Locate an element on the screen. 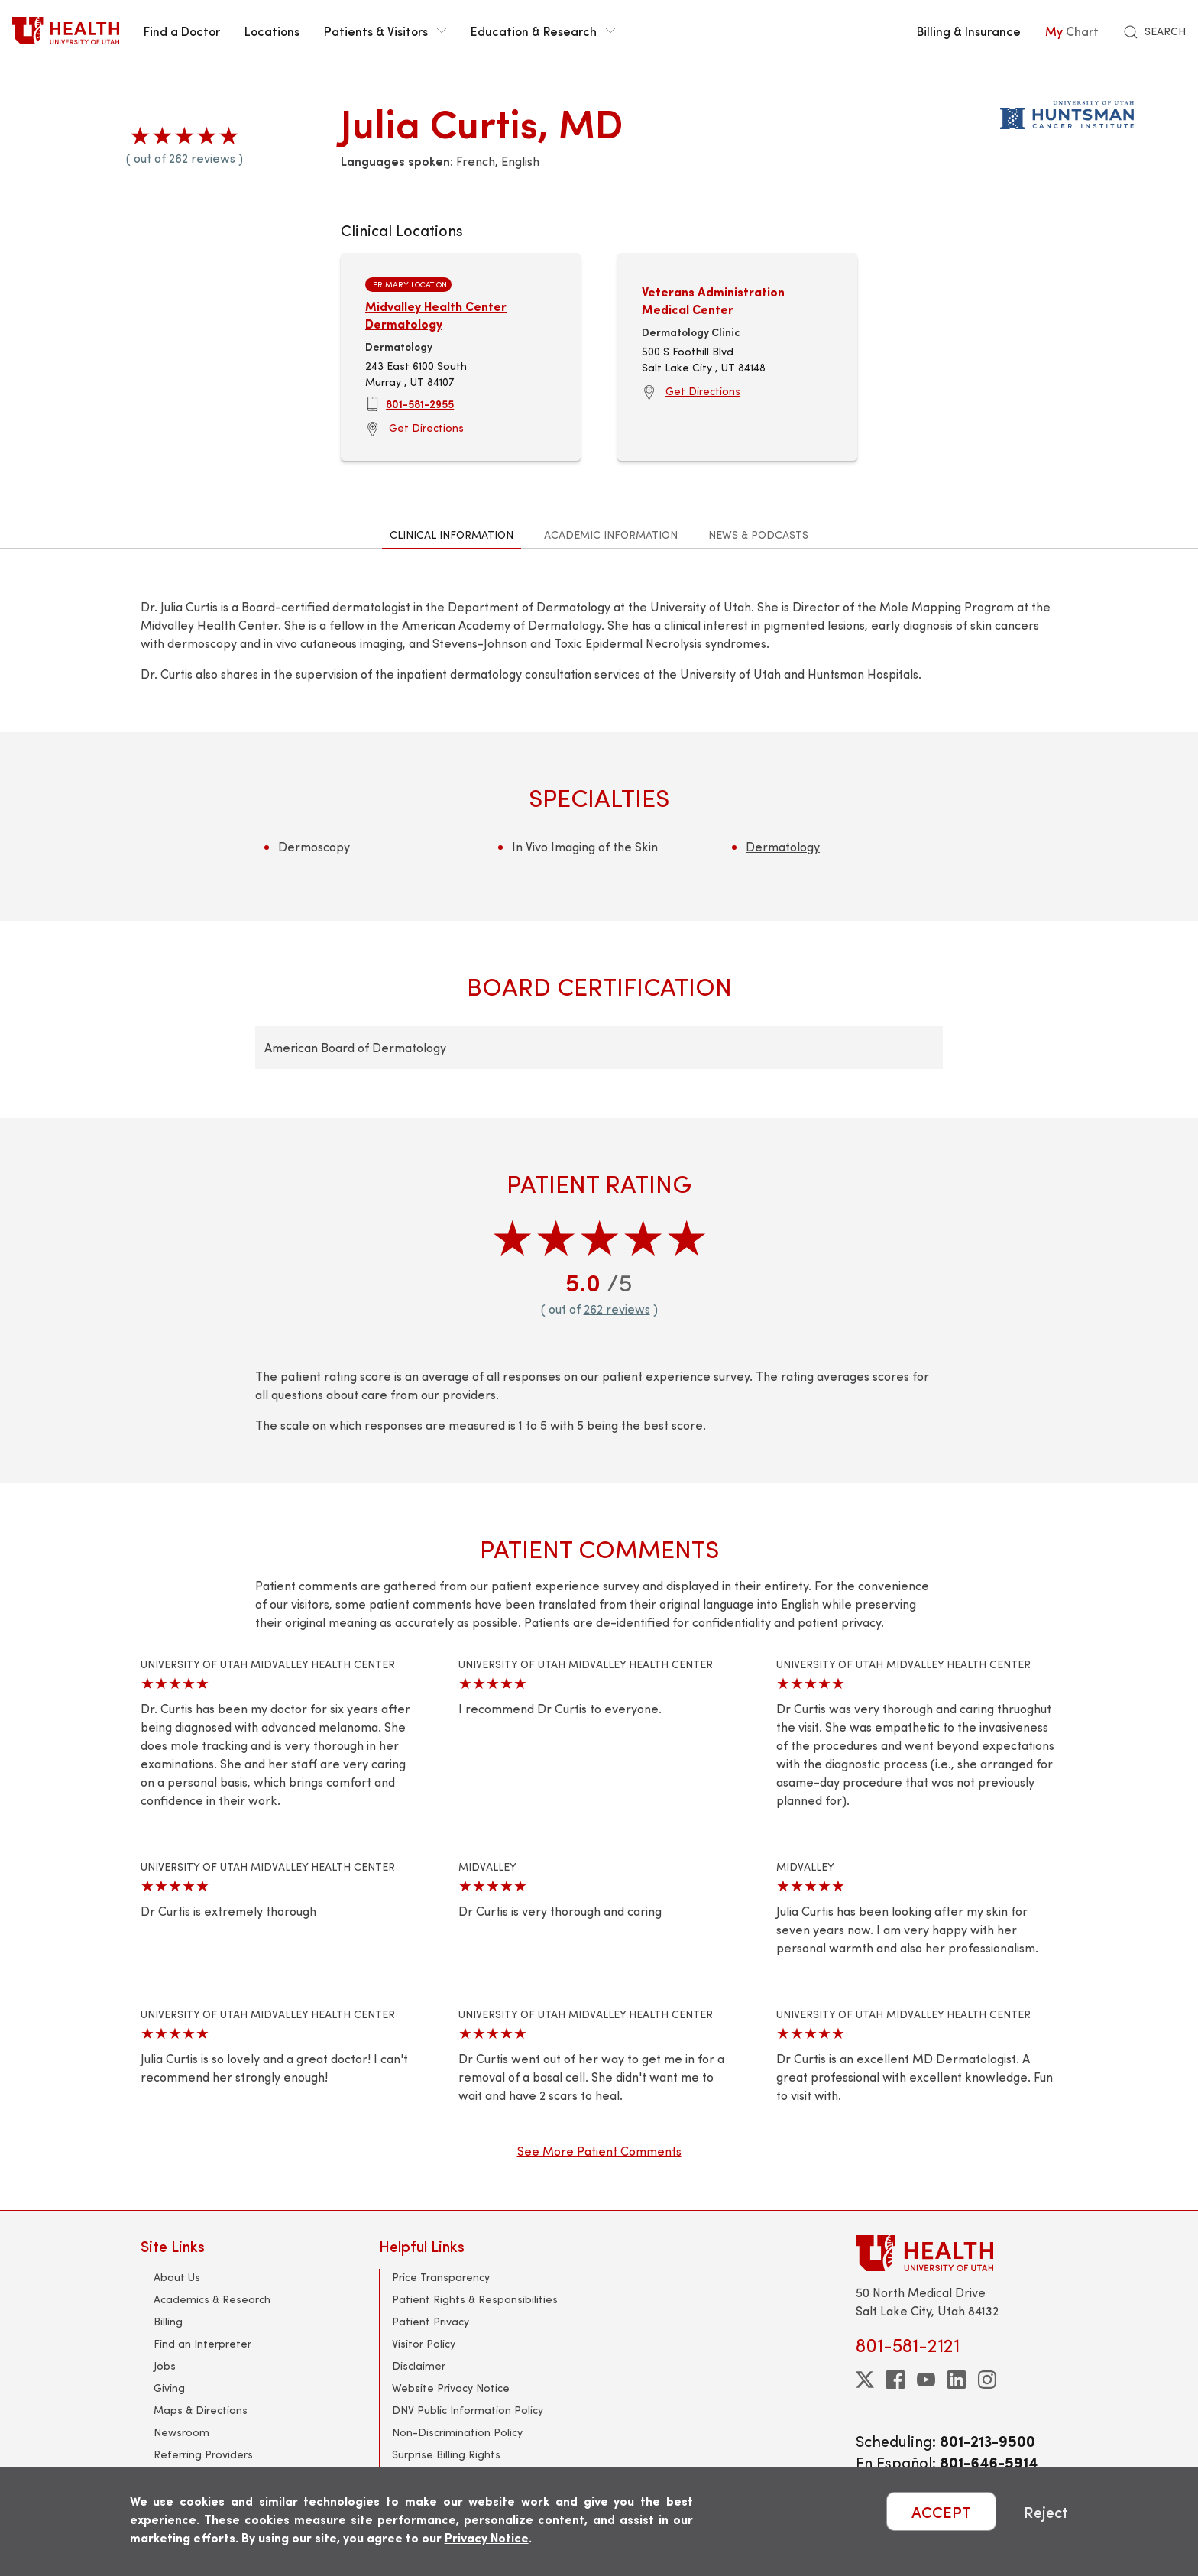 The width and height of the screenshot is (1198, 2576). Dermatology is located at coordinates (783, 846).